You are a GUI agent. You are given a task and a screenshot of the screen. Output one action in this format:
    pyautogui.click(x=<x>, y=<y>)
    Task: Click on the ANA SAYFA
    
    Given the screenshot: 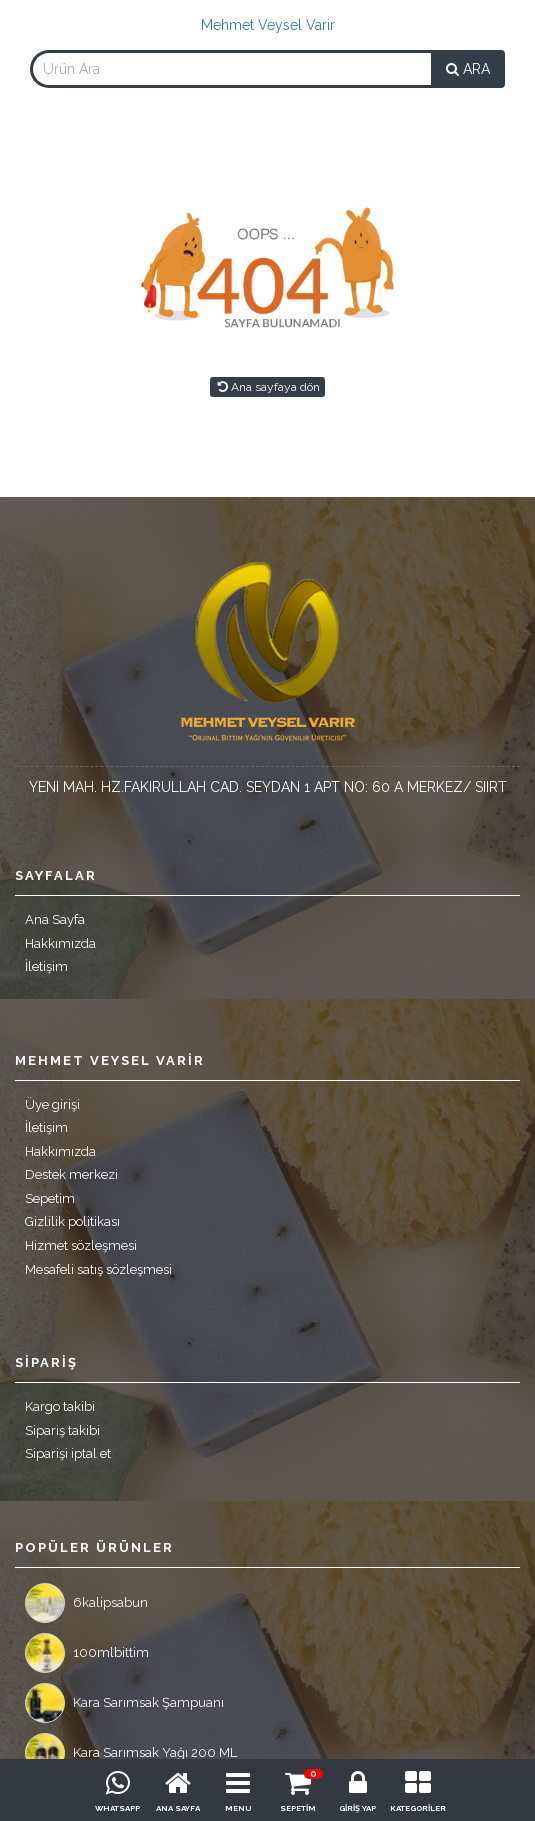 What is the action you would take?
    pyautogui.click(x=178, y=1808)
    